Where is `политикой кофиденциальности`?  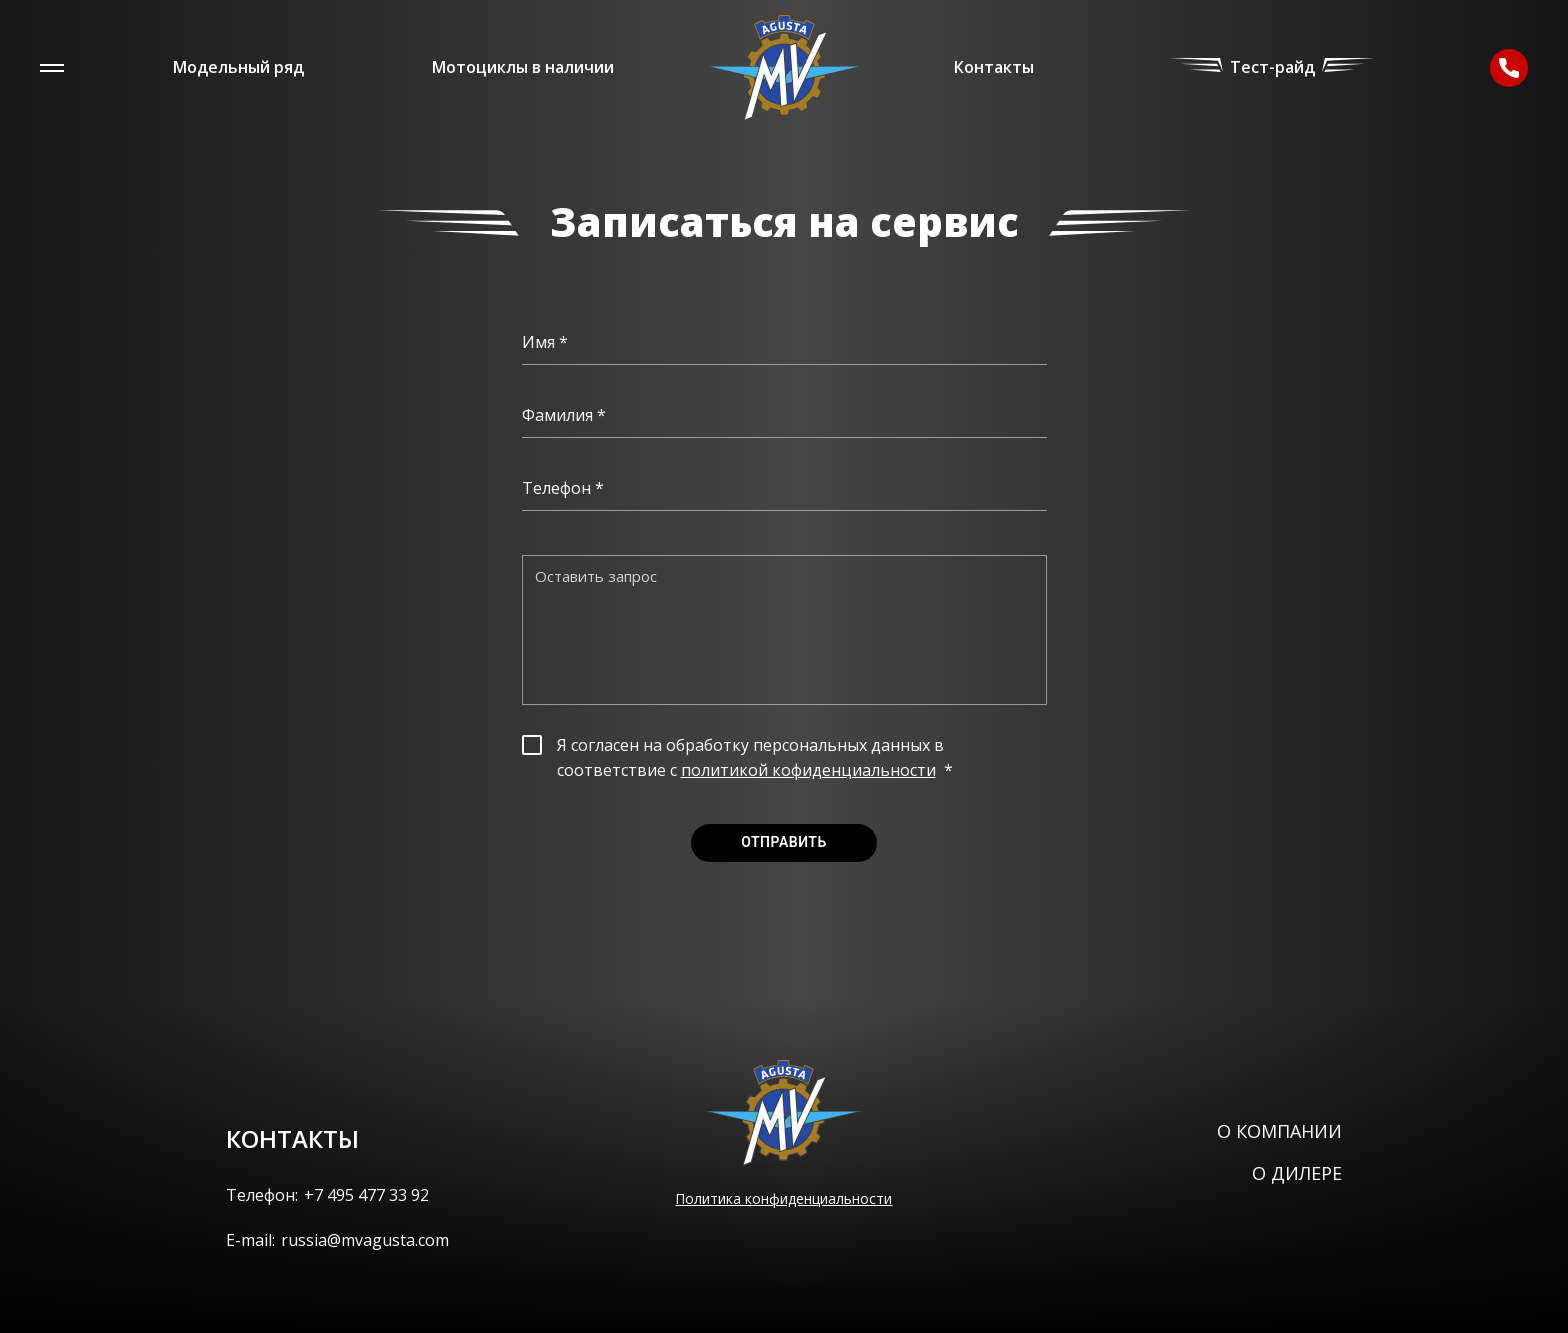 политикой кофиденциальности is located at coordinates (808, 770).